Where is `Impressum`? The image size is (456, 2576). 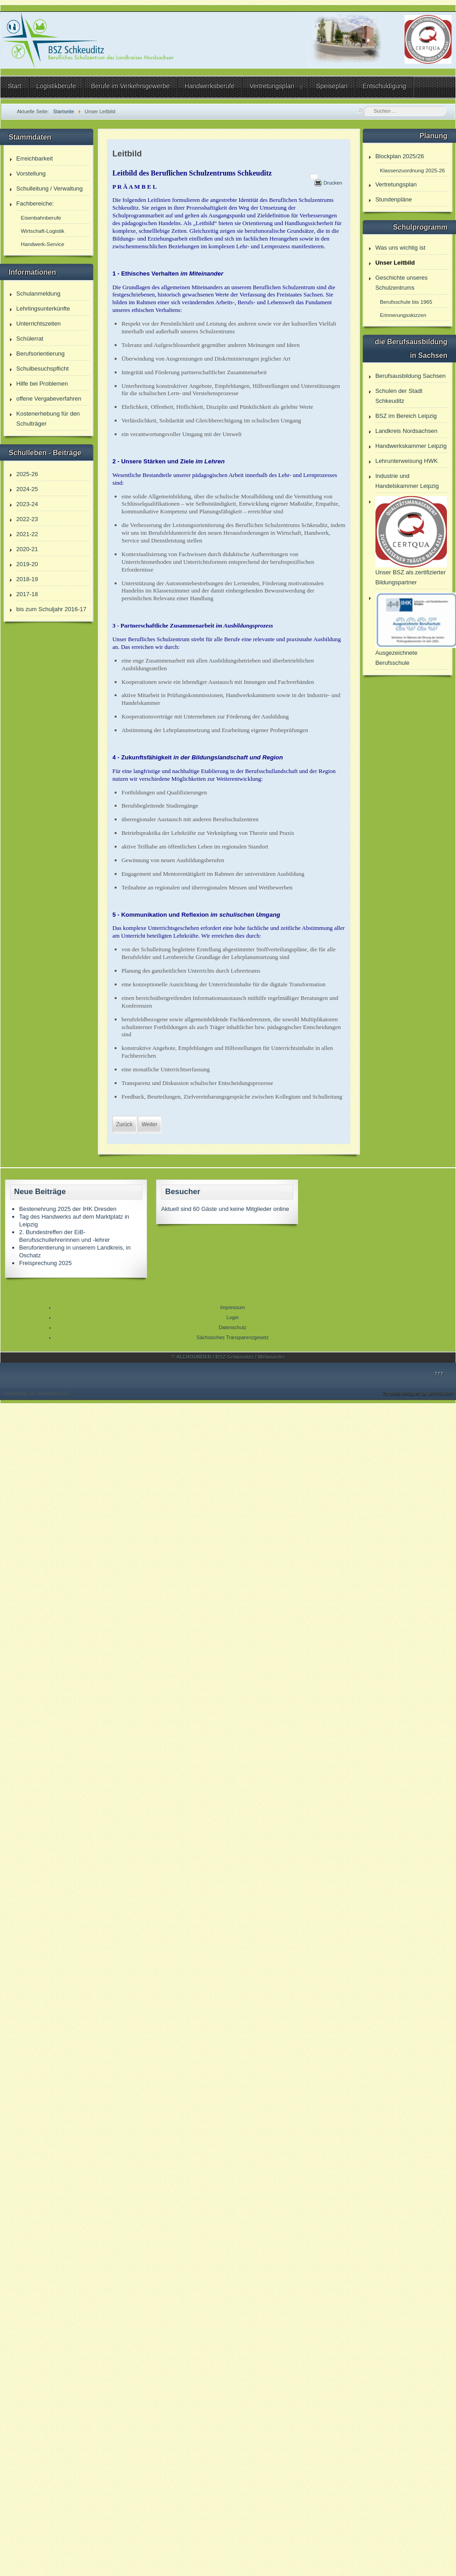
Impressum is located at coordinates (232, 1307).